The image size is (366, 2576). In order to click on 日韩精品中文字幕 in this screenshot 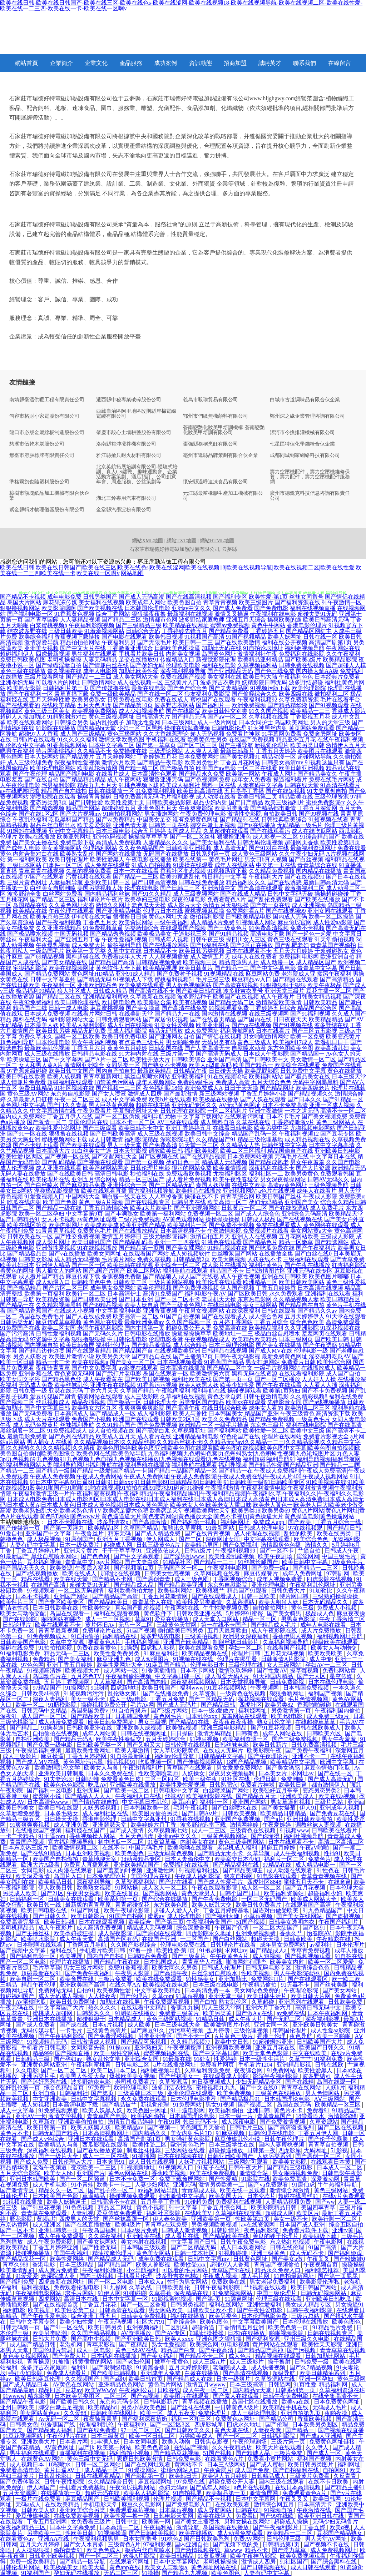, I will do `click(221, 1756)`.